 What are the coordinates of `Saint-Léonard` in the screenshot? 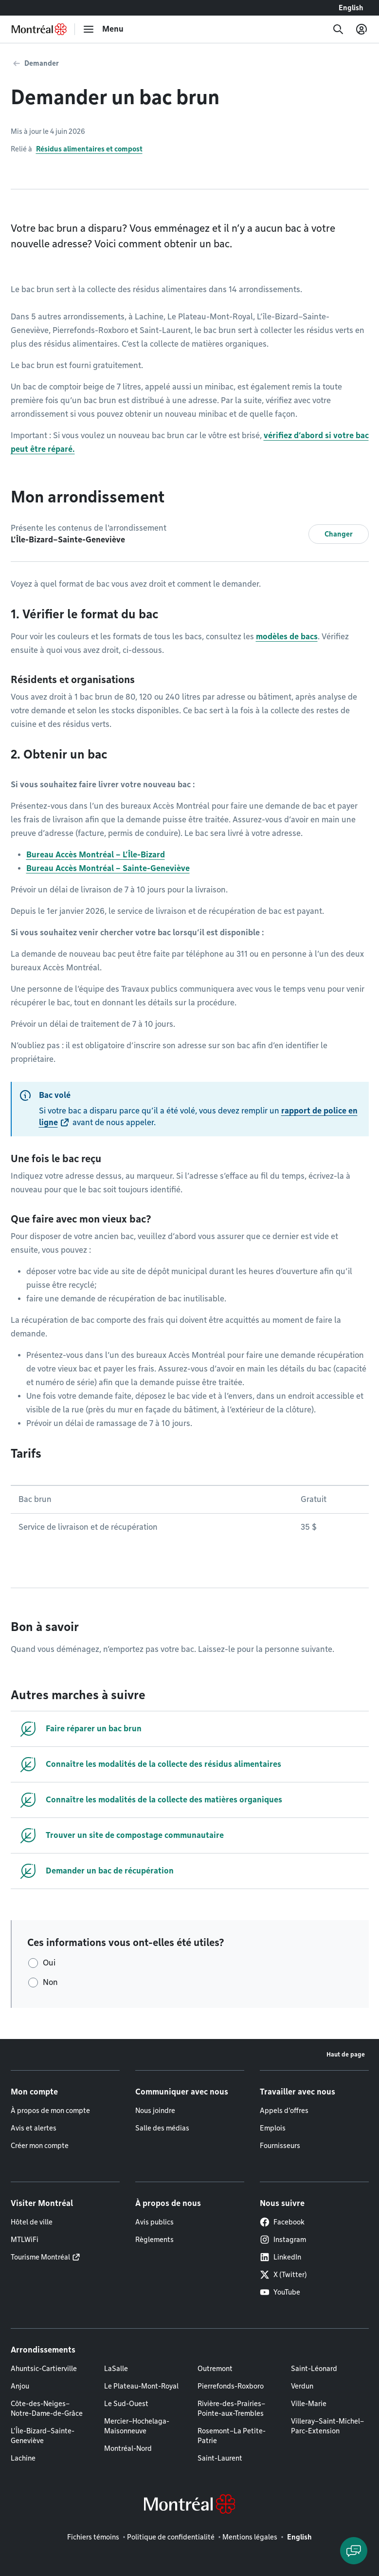 It's located at (314, 2368).